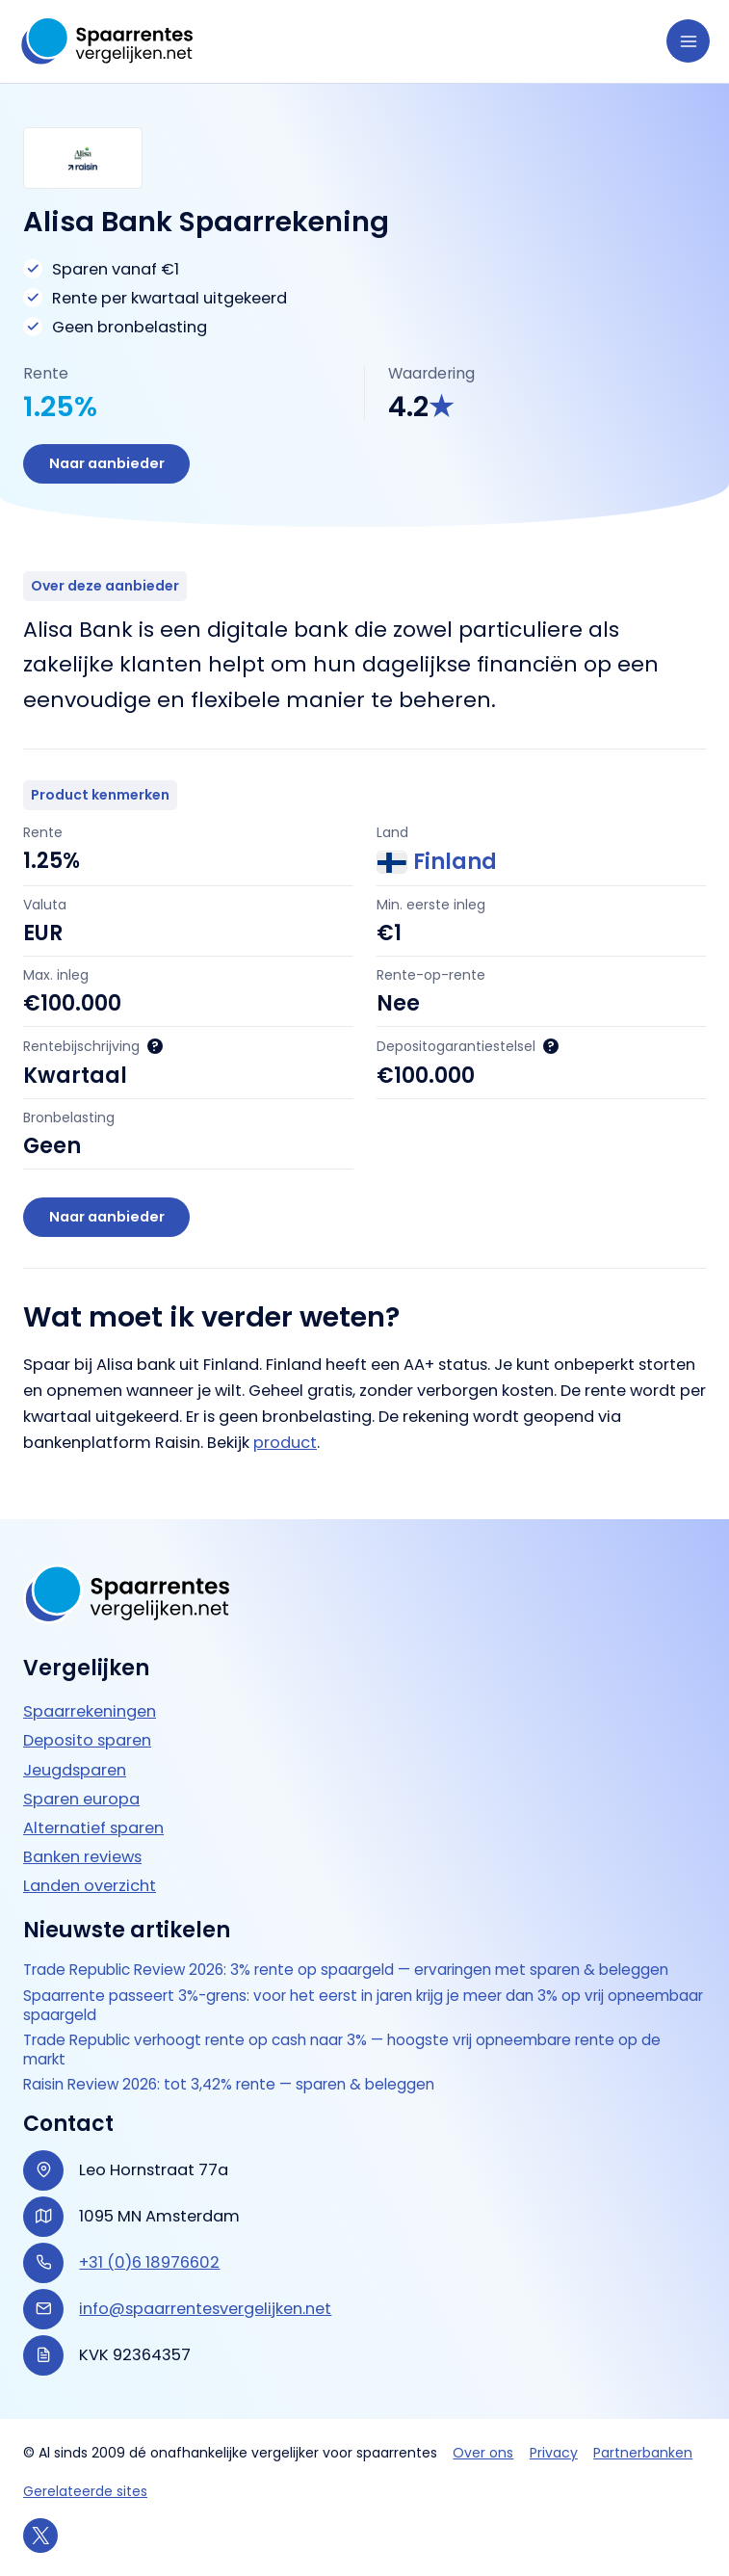  Describe the element at coordinates (87, 1739) in the screenshot. I see `Deposito sparen` at that location.